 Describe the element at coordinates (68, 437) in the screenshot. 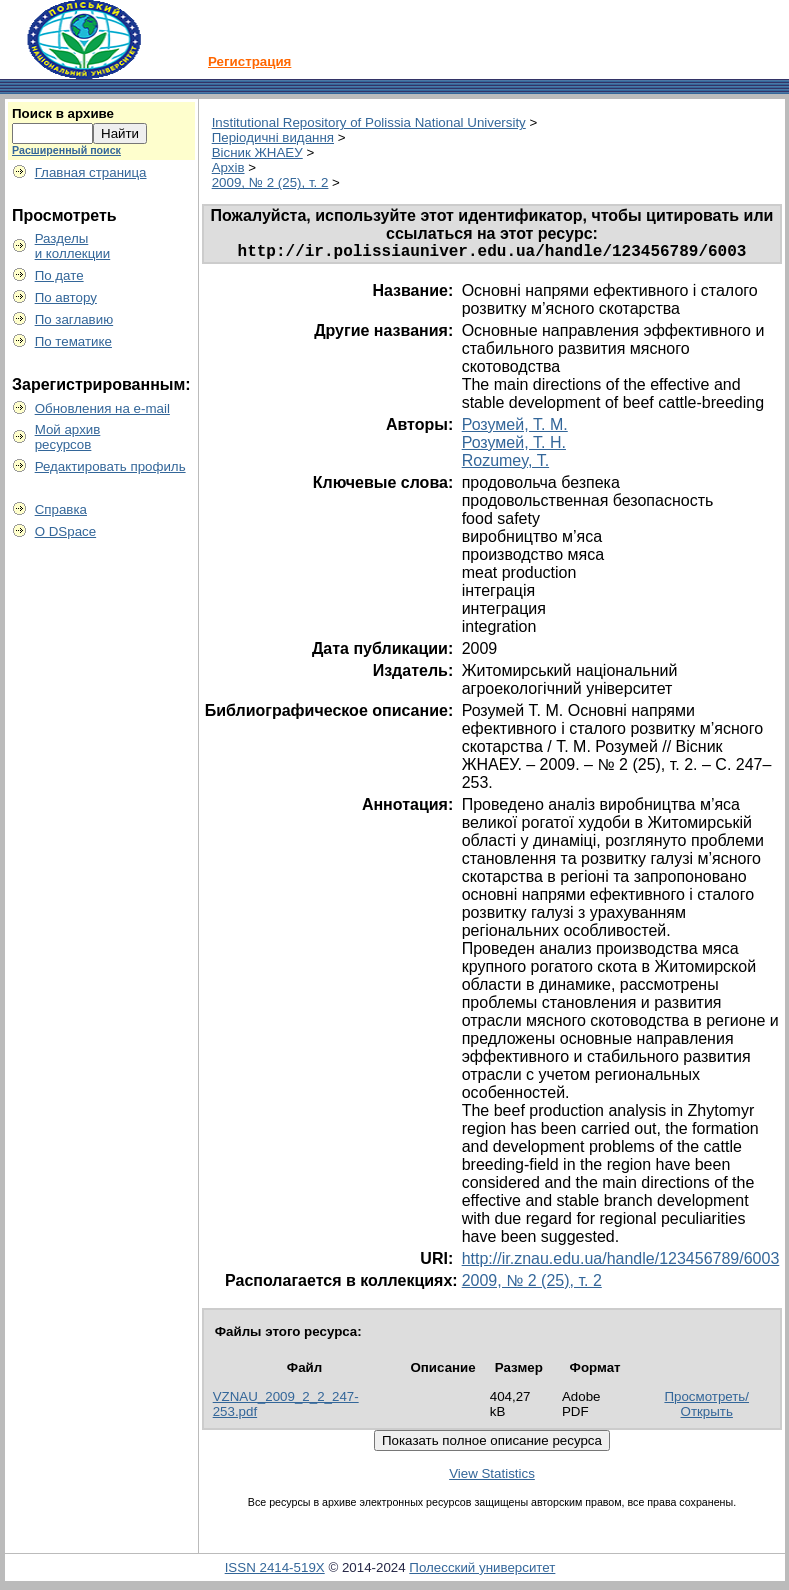

I see `Мой архивресурсов` at that location.